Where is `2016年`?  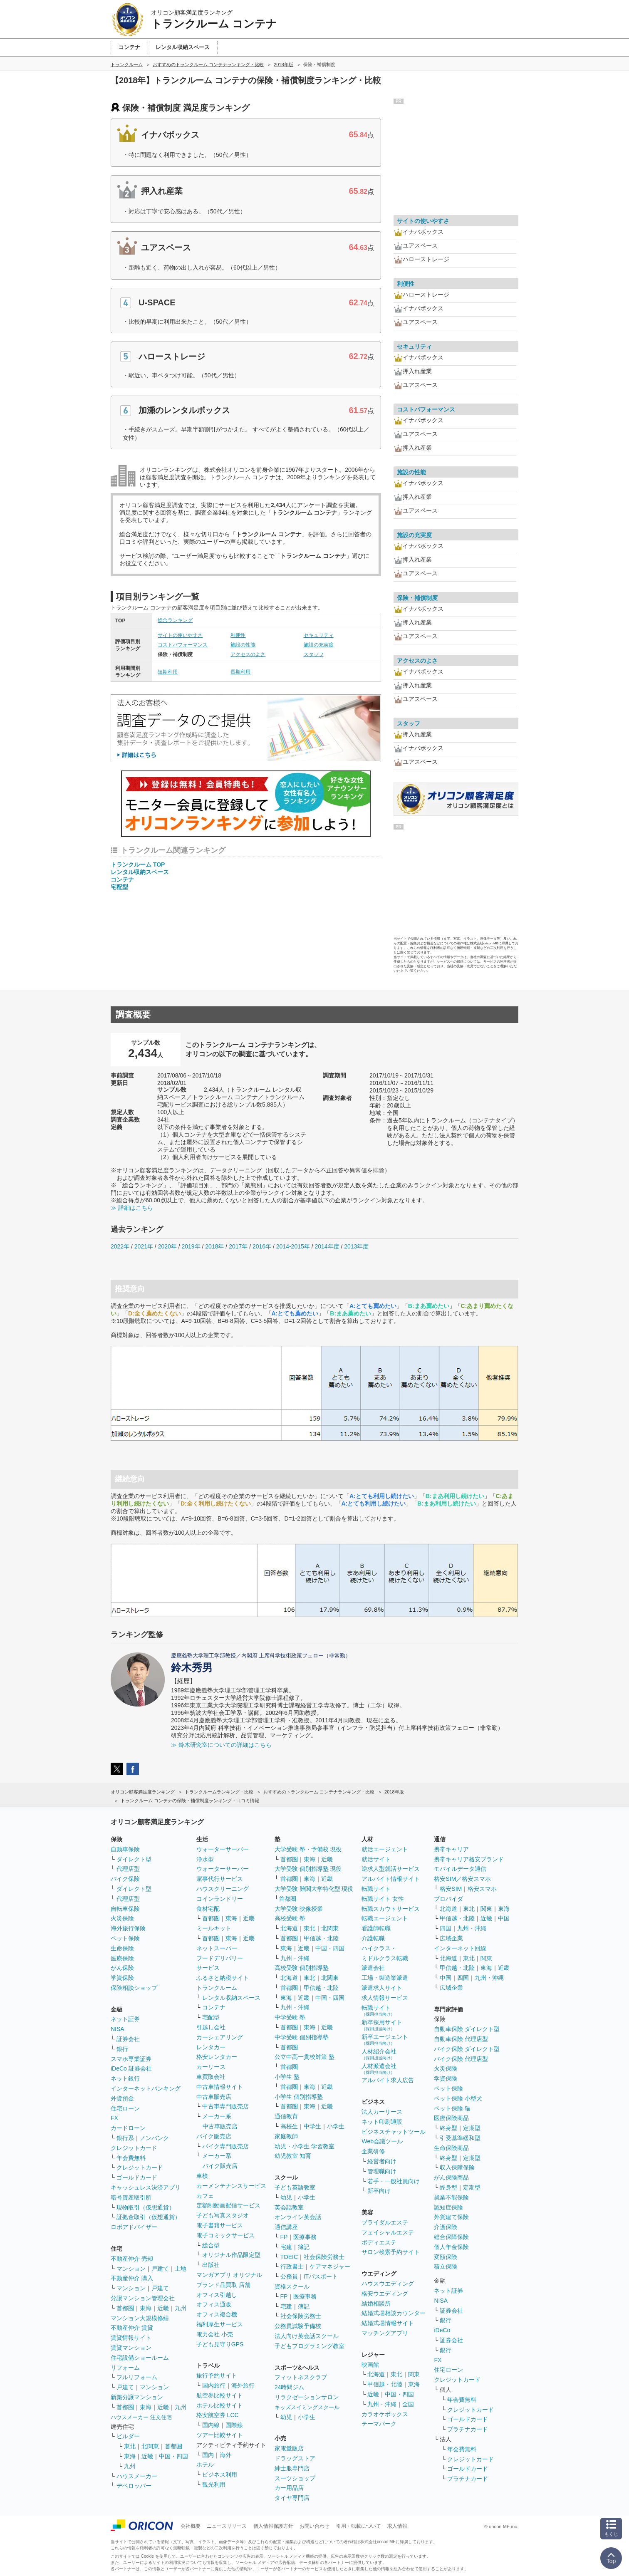
2016年 is located at coordinates (262, 1246).